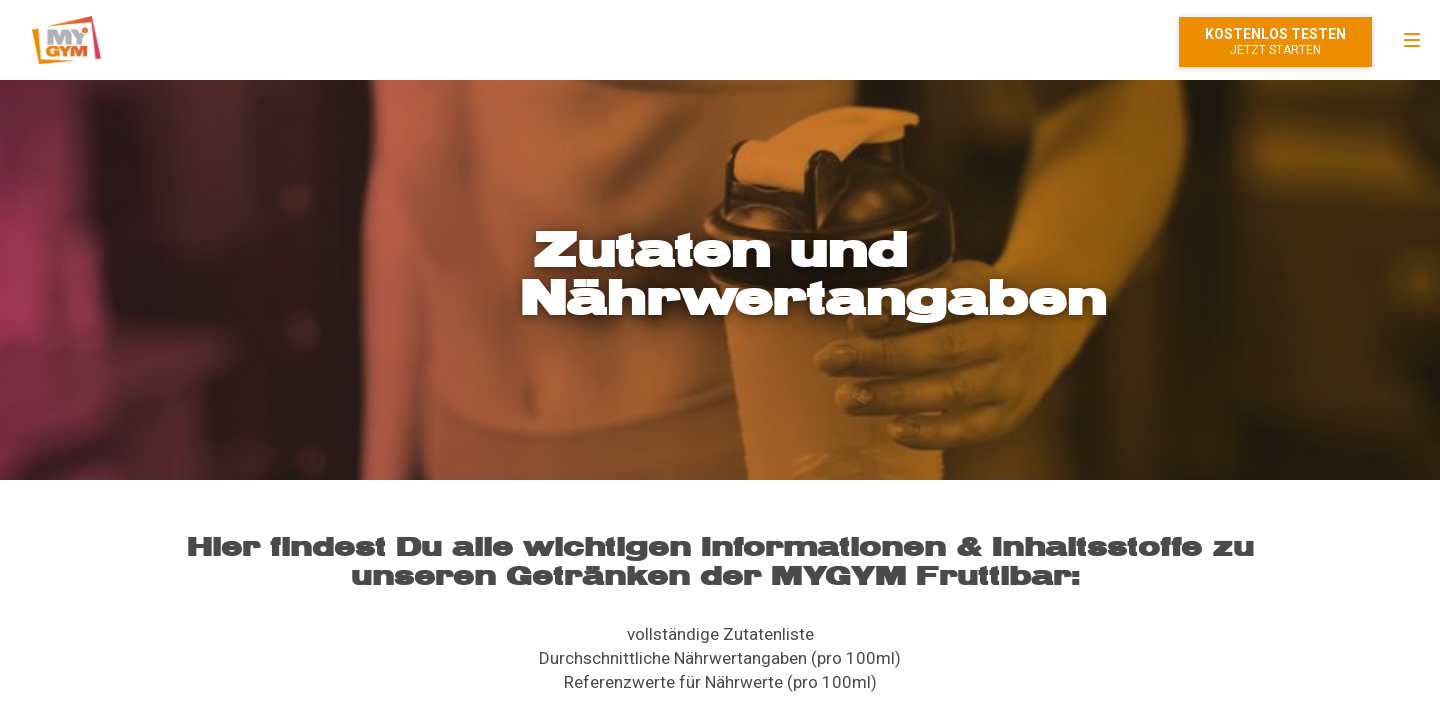 The height and width of the screenshot is (720, 1440). I want to click on Mitglied werden, so click(1275, 42).